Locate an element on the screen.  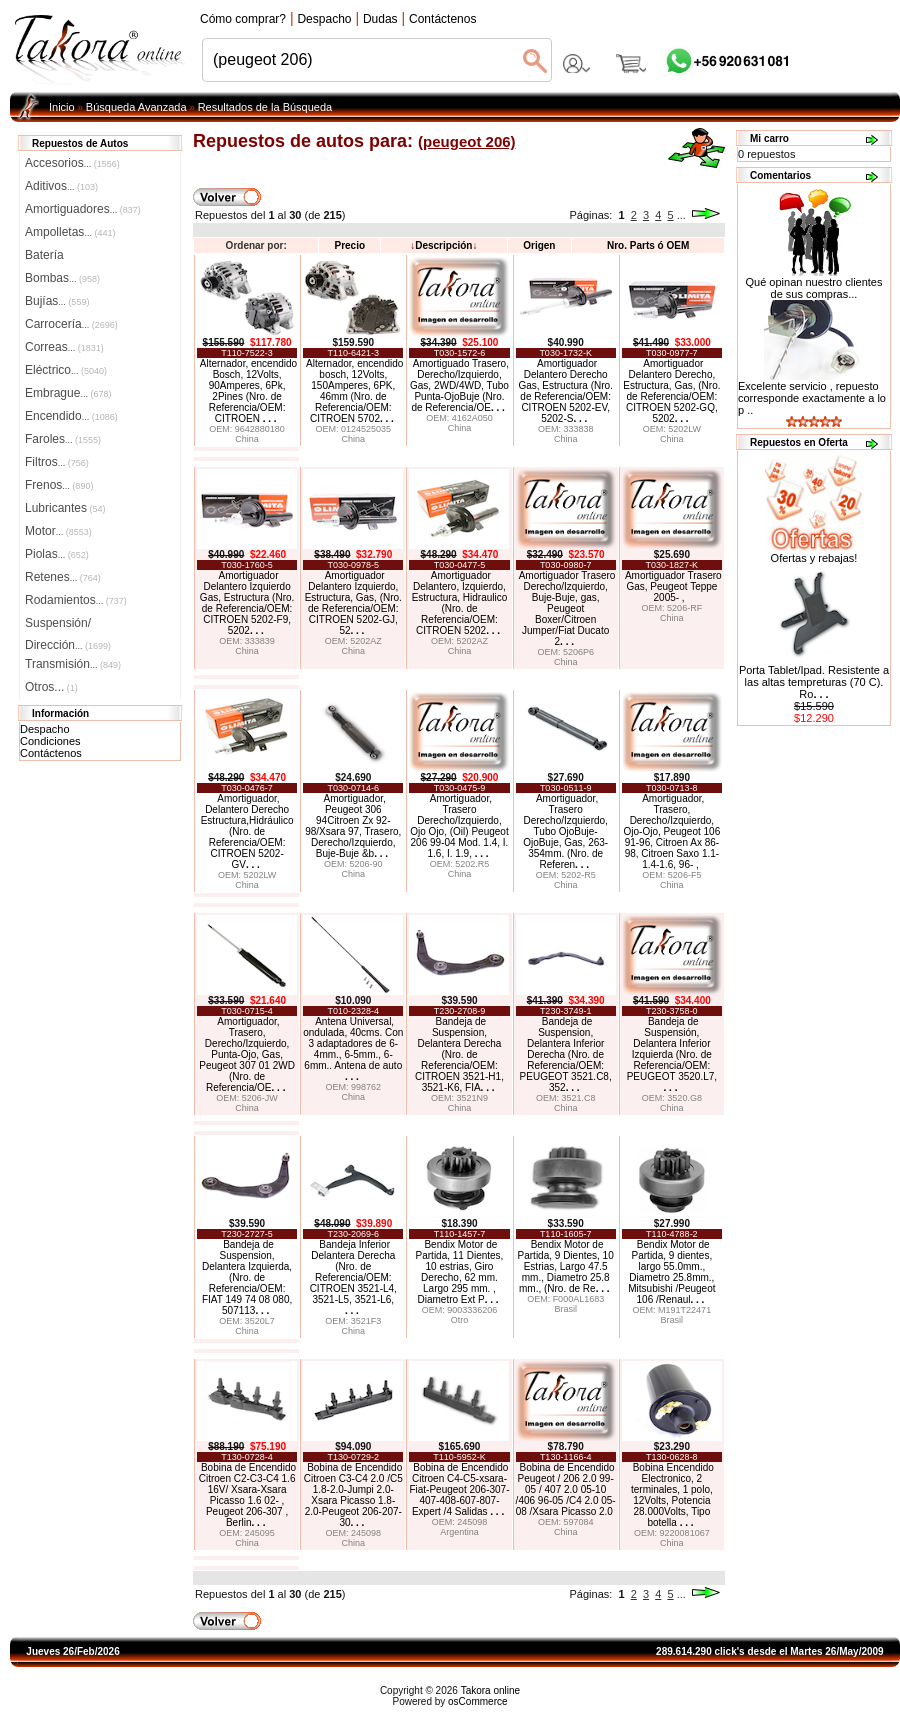
Inicio is located at coordinates (62, 107).